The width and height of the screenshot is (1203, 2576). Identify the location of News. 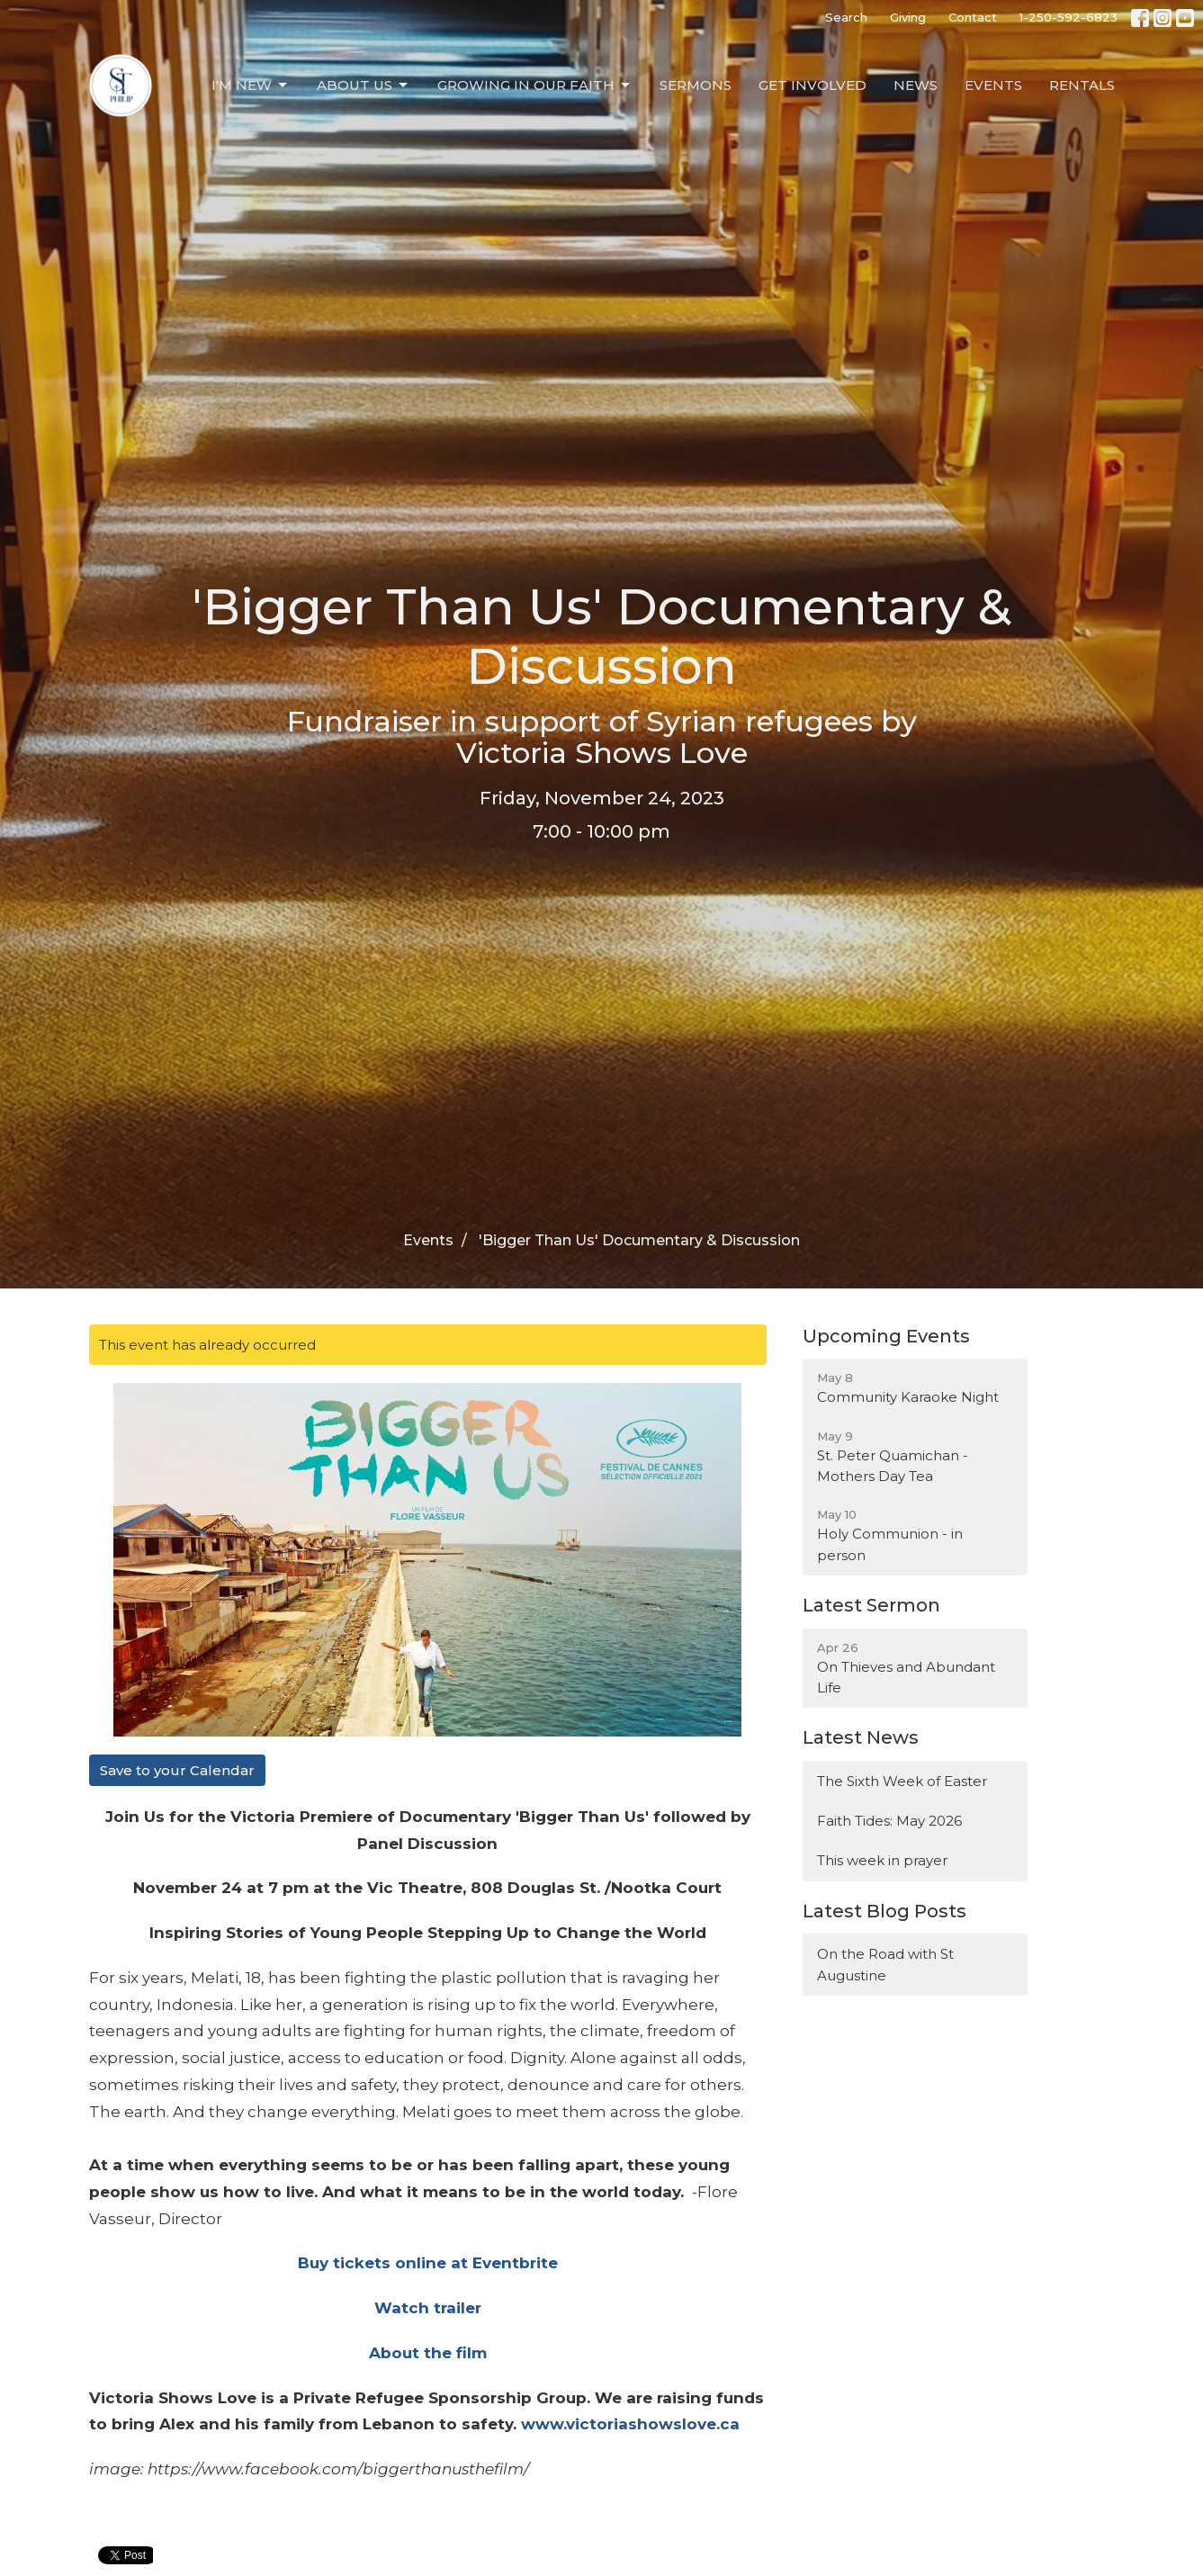
(915, 85).